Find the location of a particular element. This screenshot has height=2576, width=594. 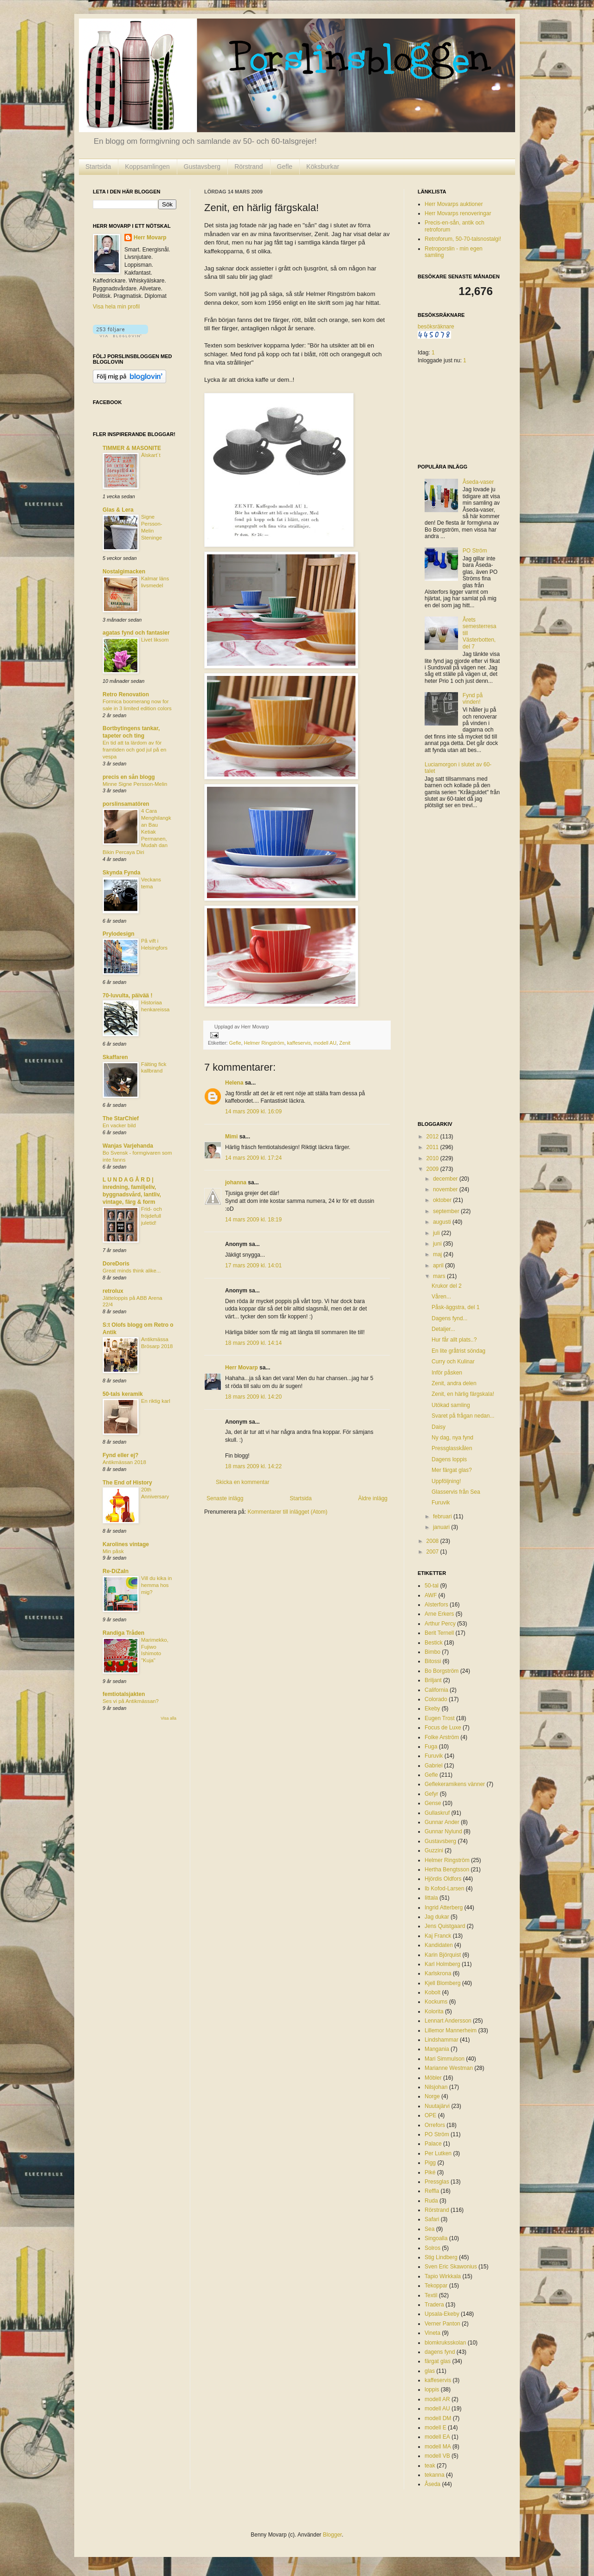

Zenit is located at coordinates (344, 1043).